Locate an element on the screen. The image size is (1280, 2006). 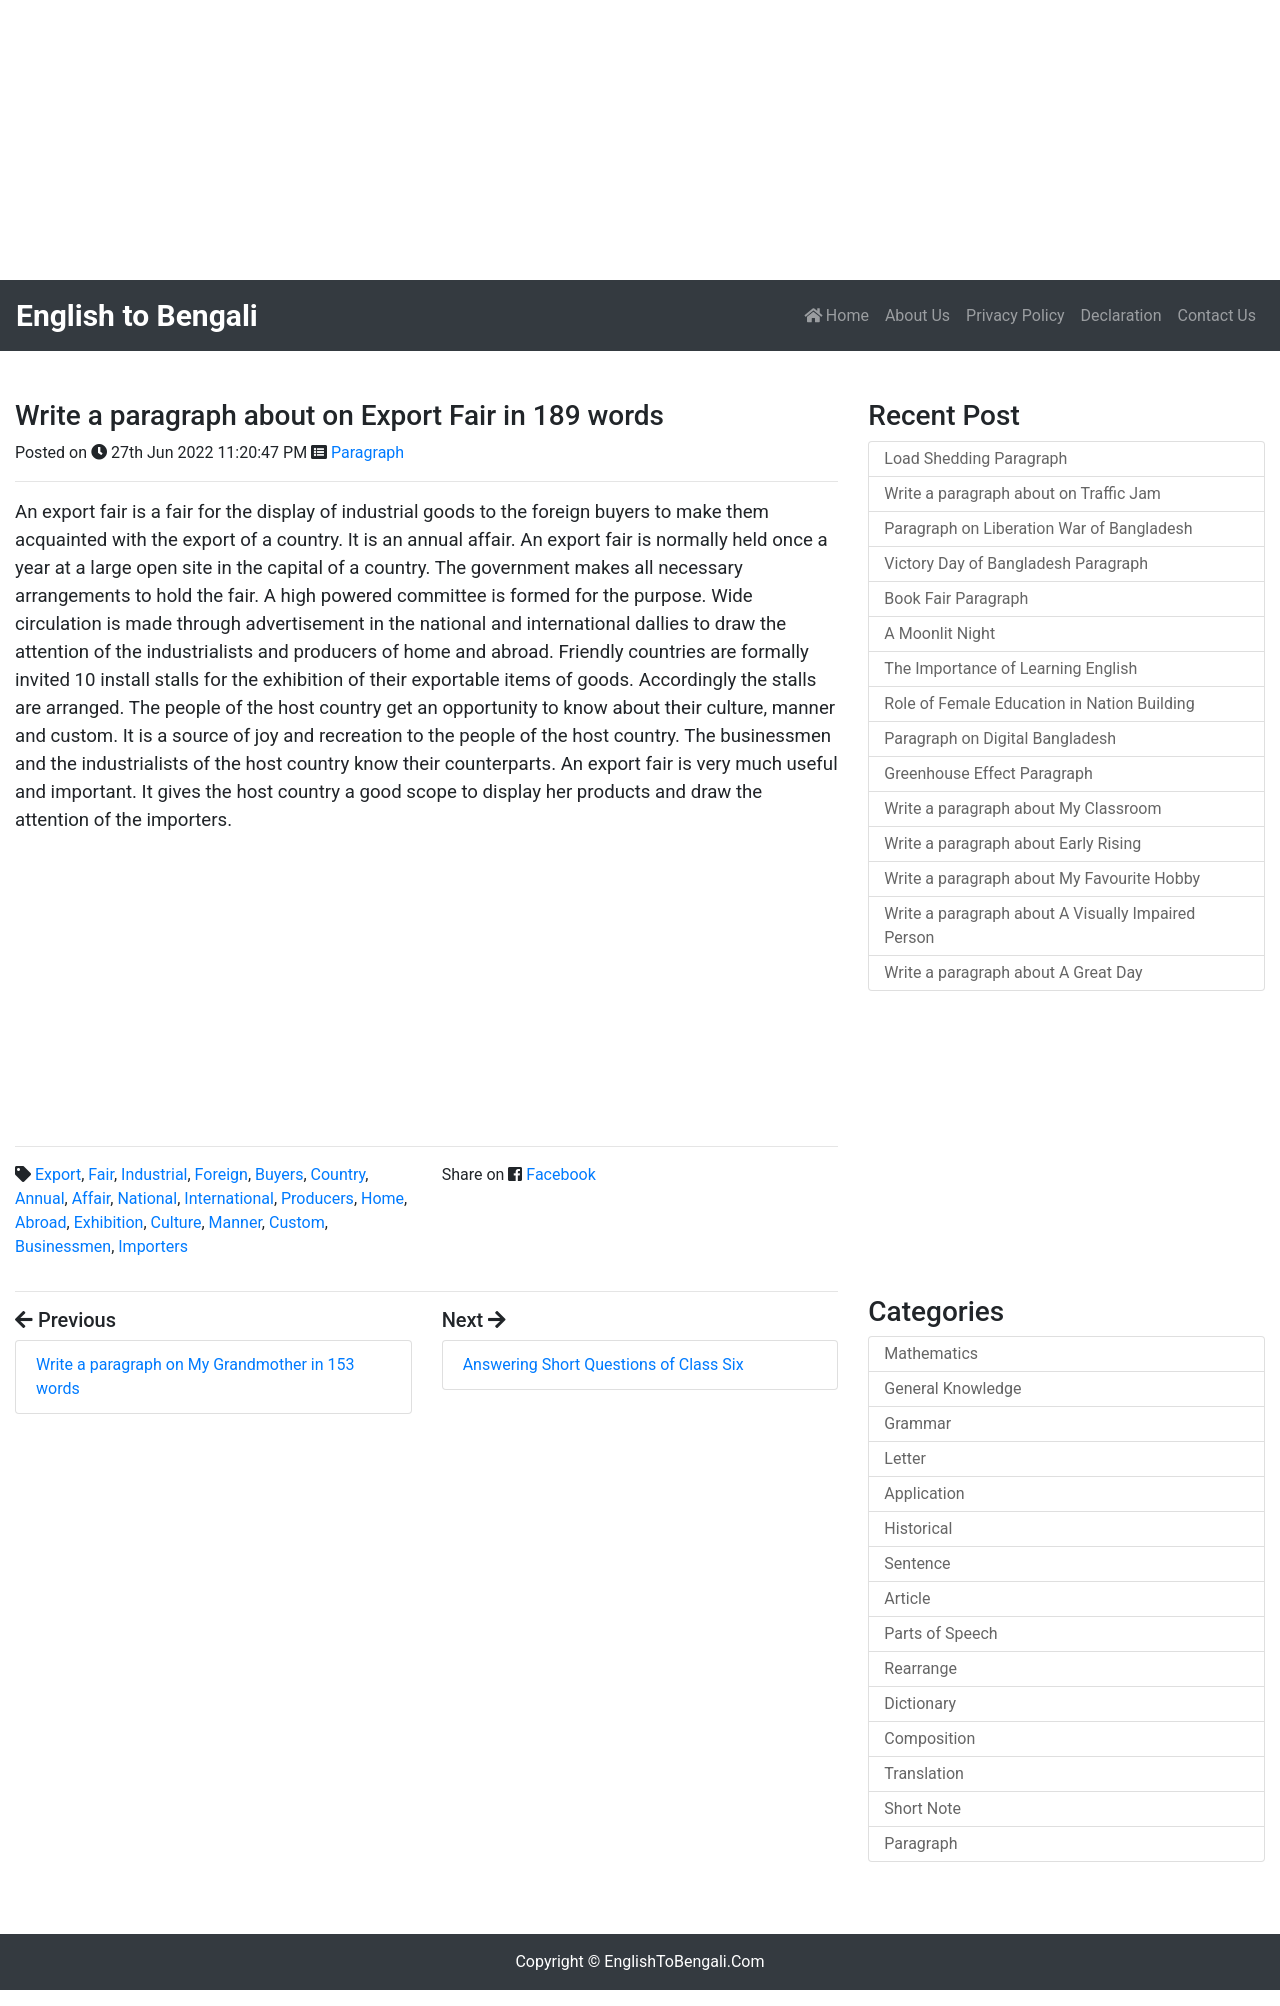
[Advertisement] is located at coordinates (600, 140).